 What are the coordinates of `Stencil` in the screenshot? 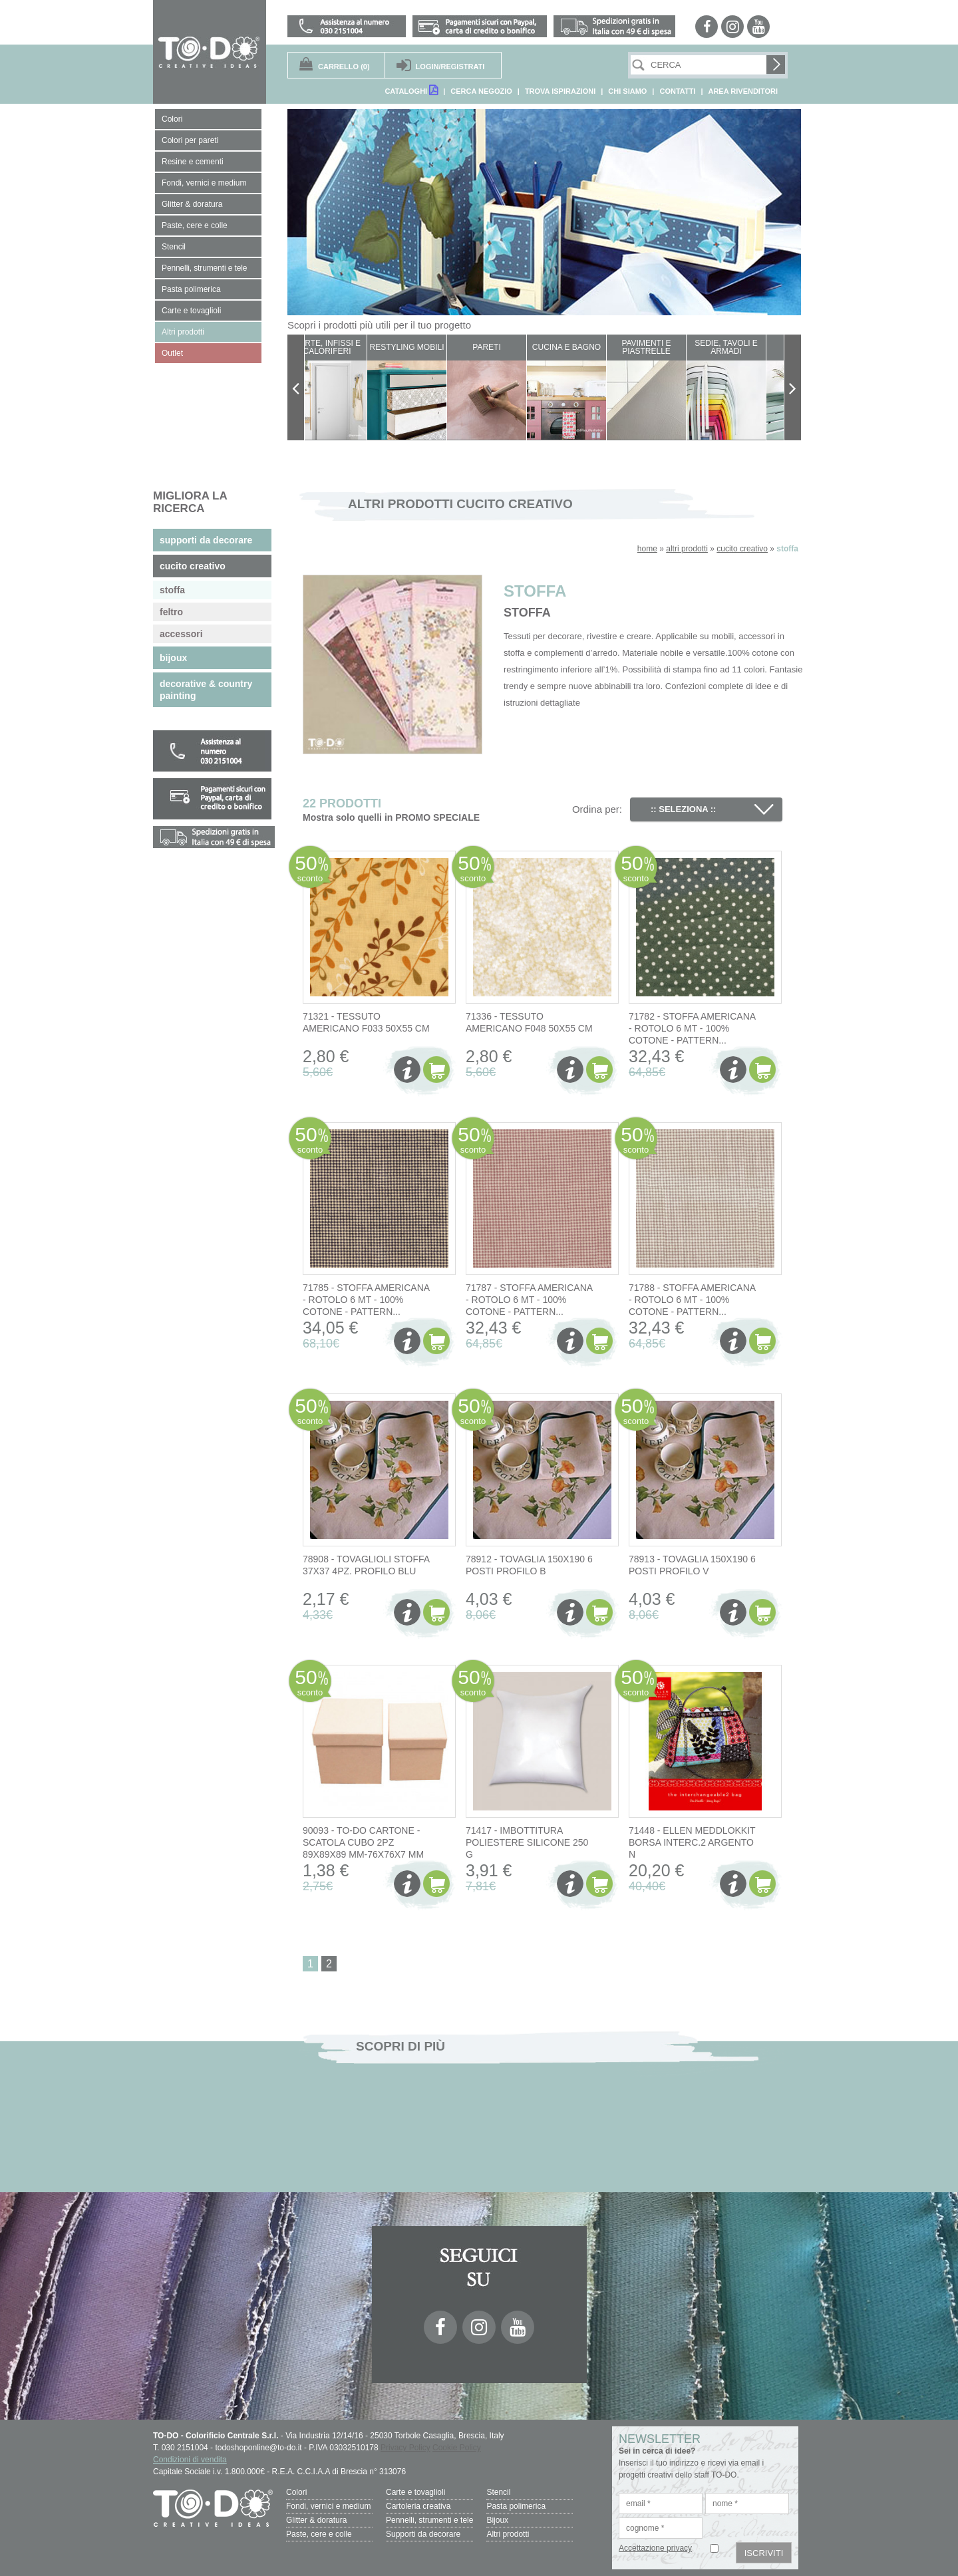 It's located at (498, 2492).